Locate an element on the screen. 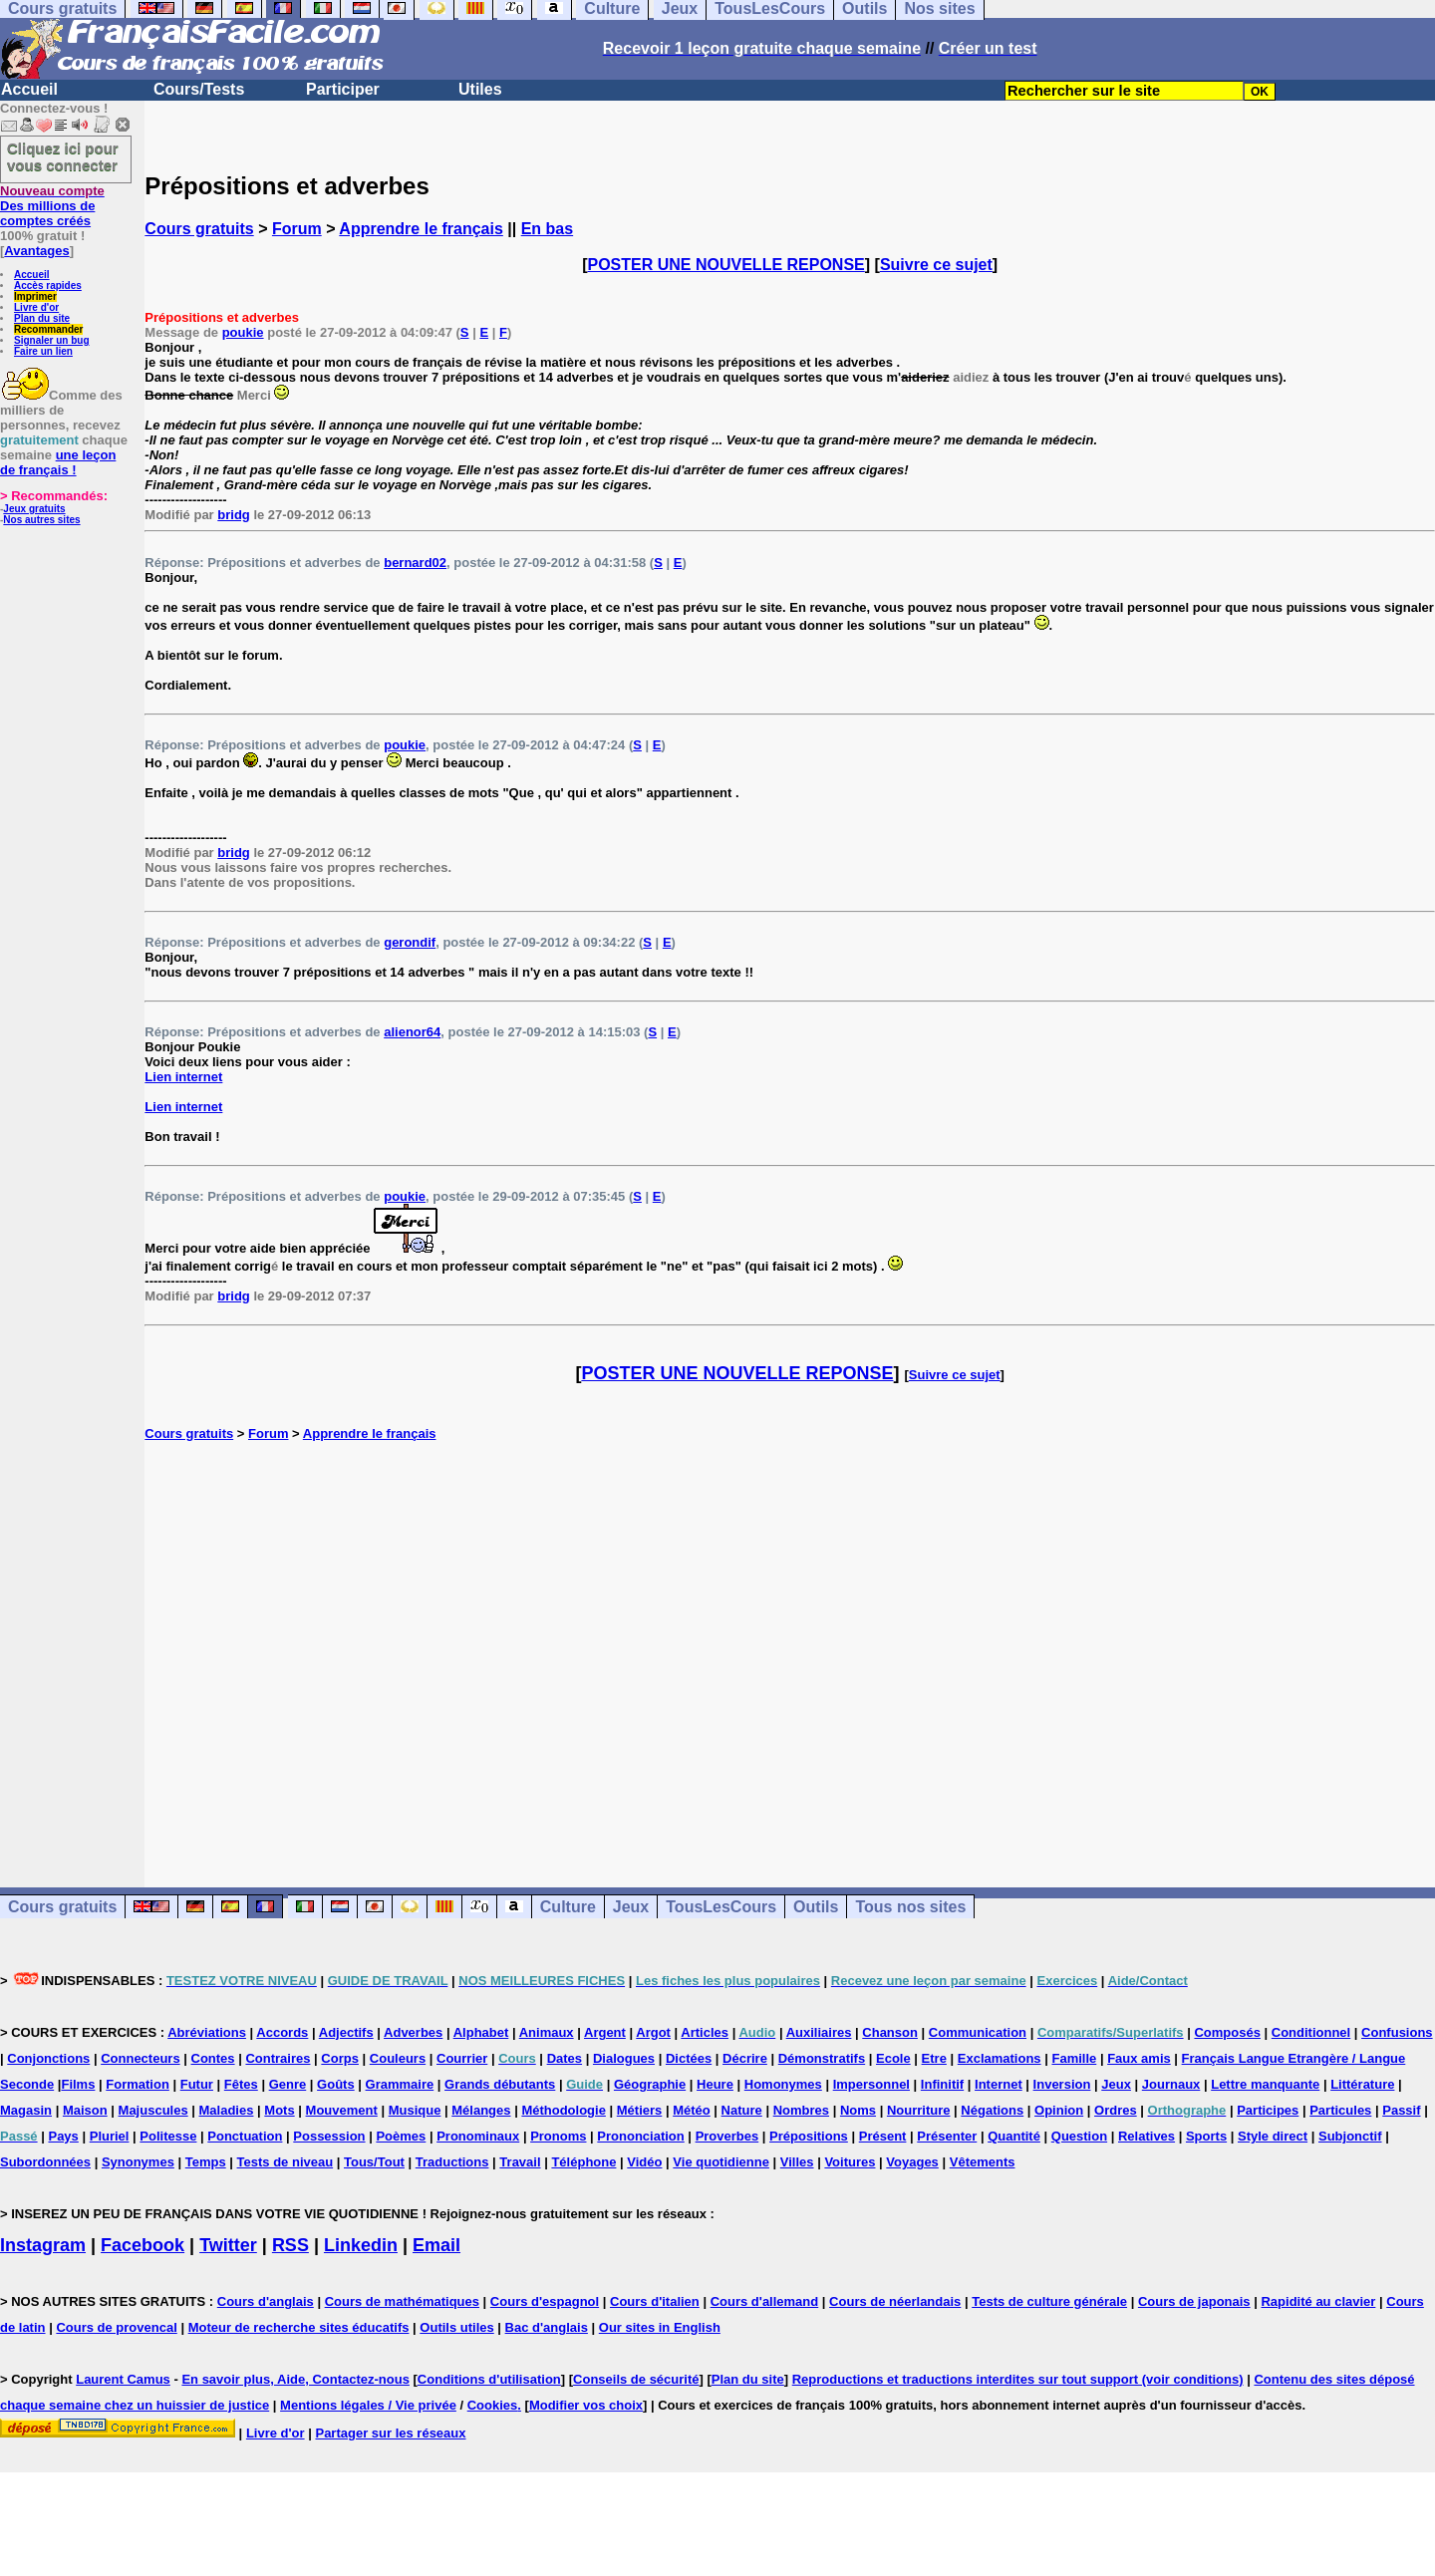  Argot is located at coordinates (653, 2032).